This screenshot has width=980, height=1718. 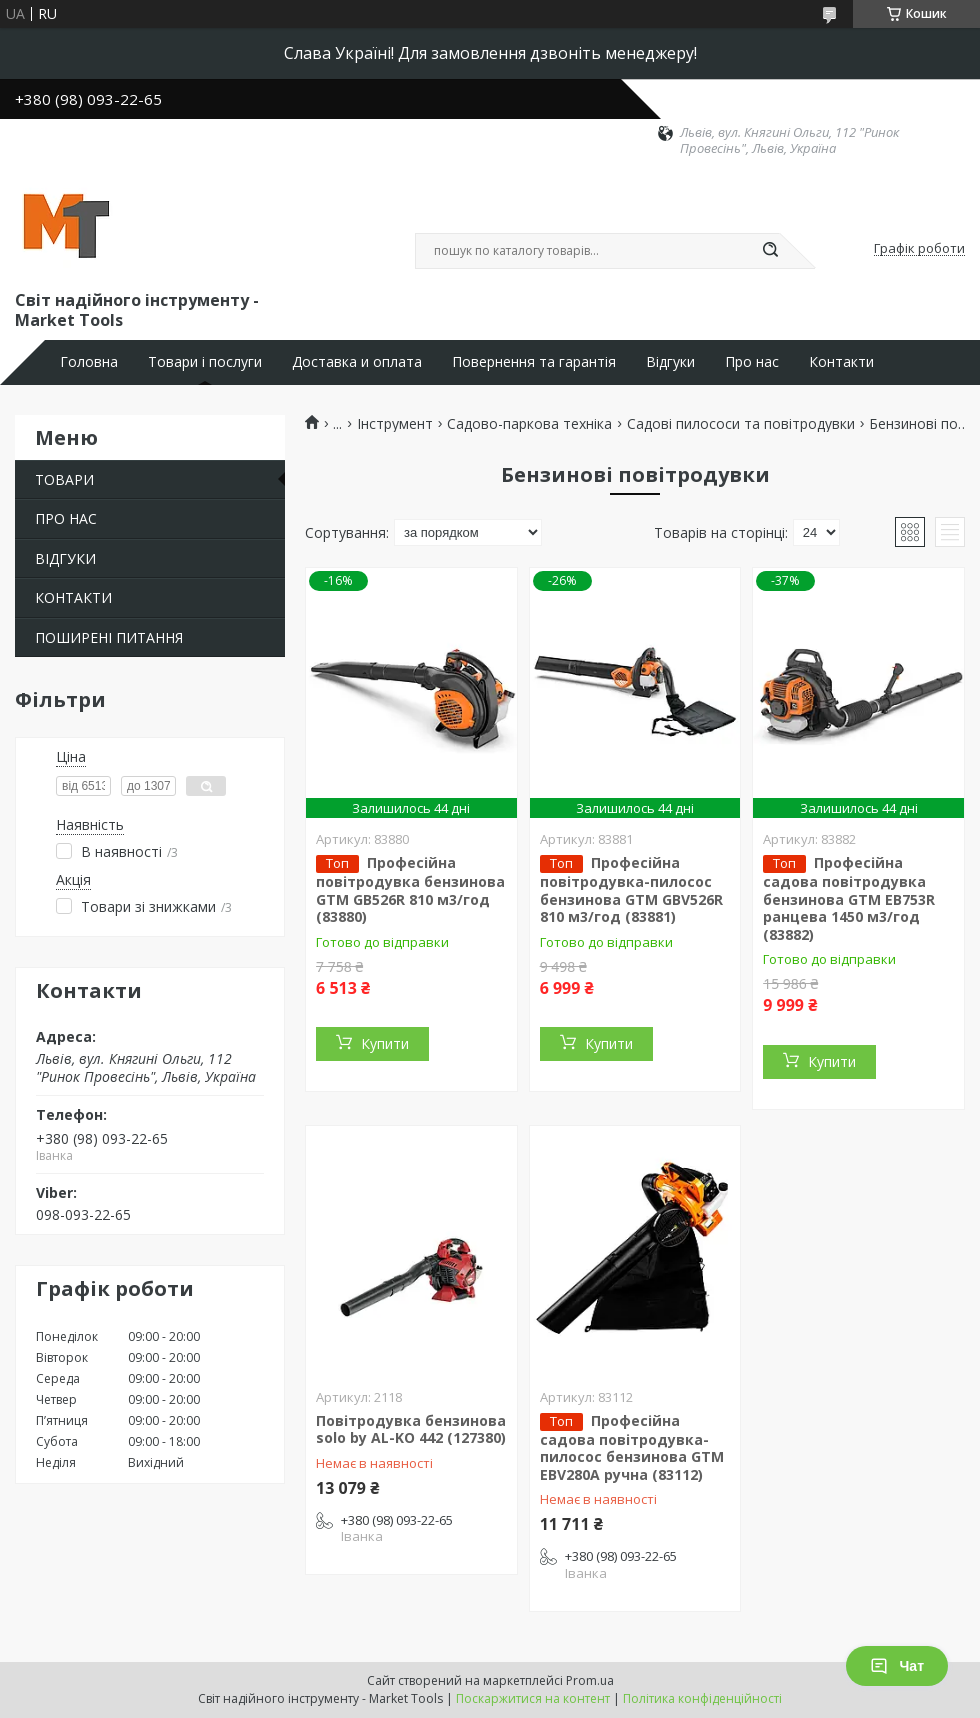 I want to click on Професійна повітродувка бензинова GTM GB526R 810 м3/год (83880), so click(x=410, y=889).